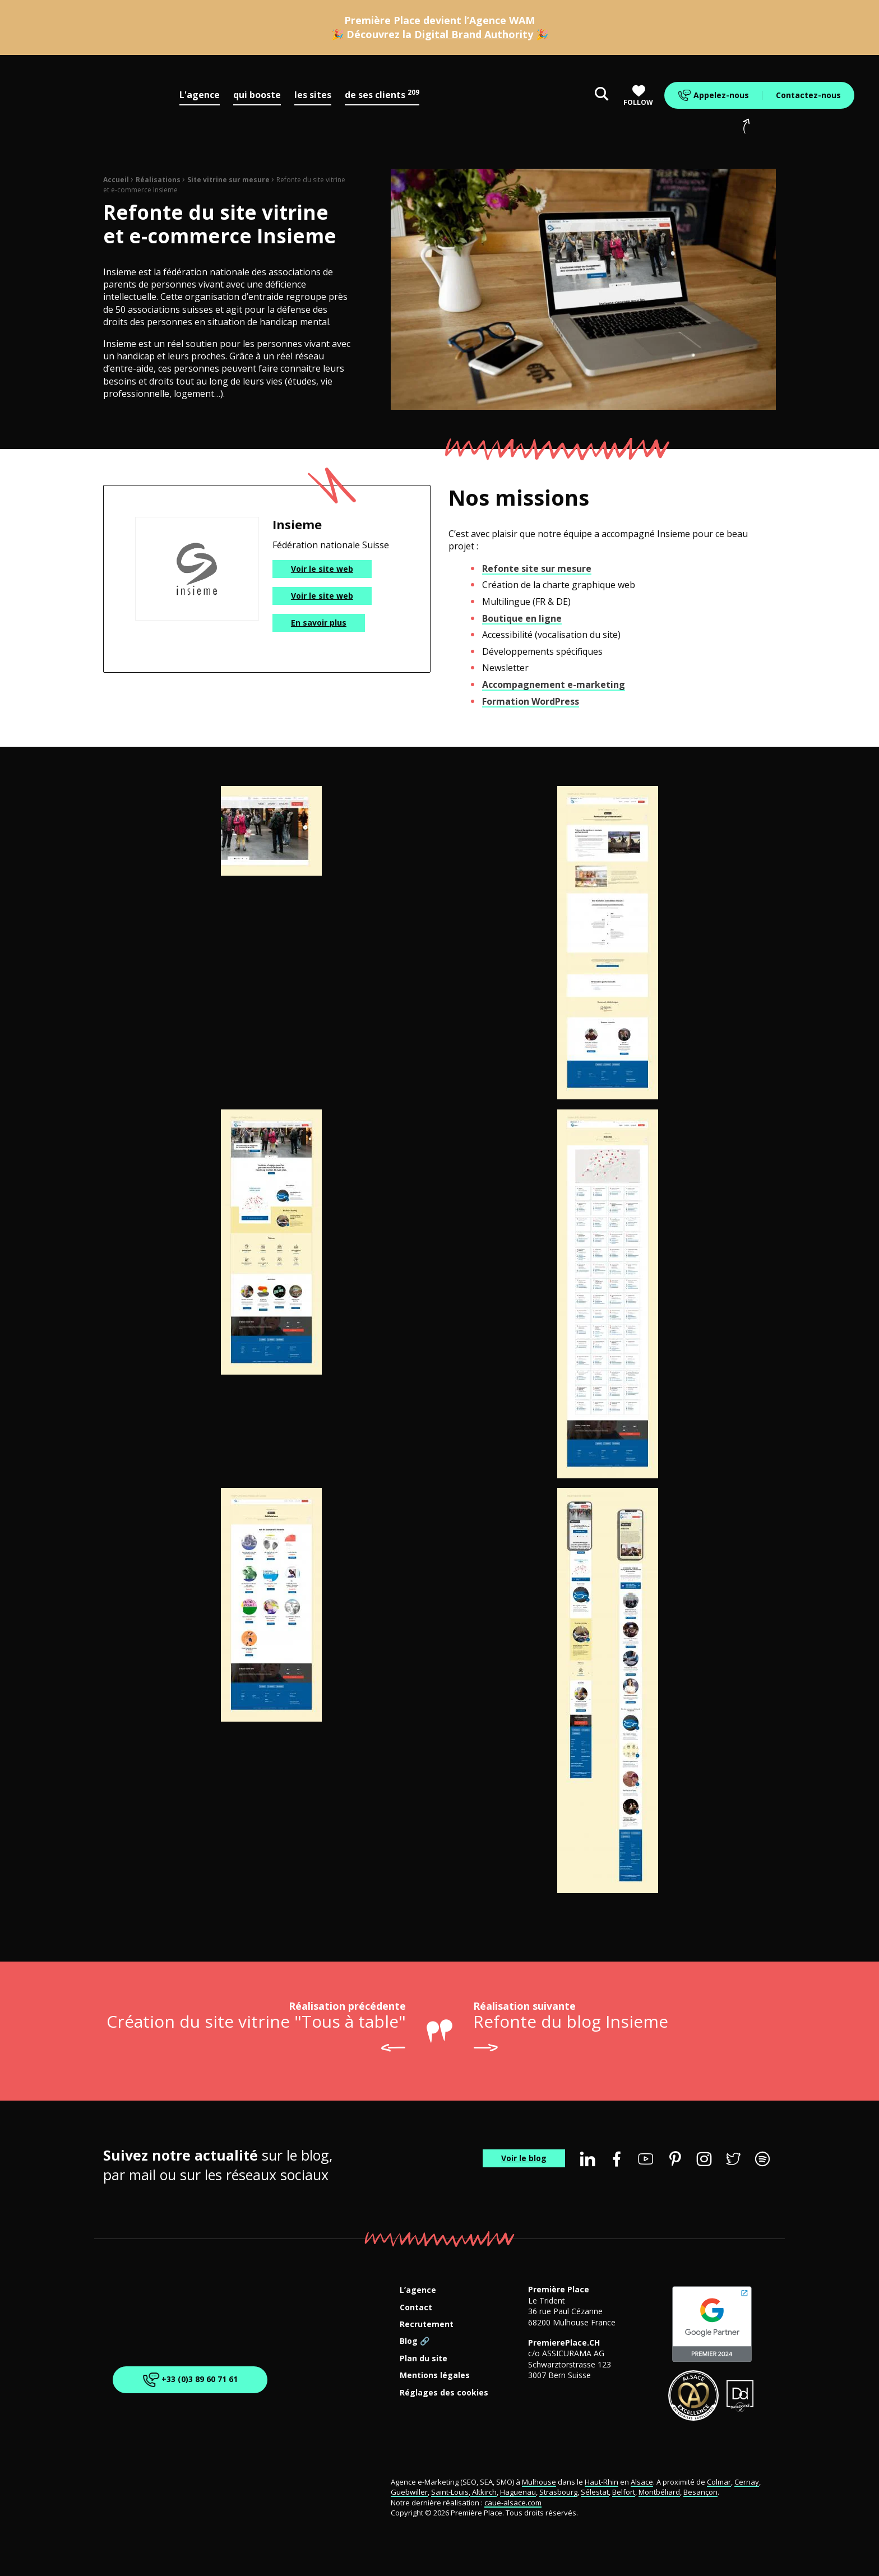 Image resolution: width=879 pixels, height=2576 pixels. Describe the element at coordinates (409, 2492) in the screenshot. I see `Guebwiller` at that location.